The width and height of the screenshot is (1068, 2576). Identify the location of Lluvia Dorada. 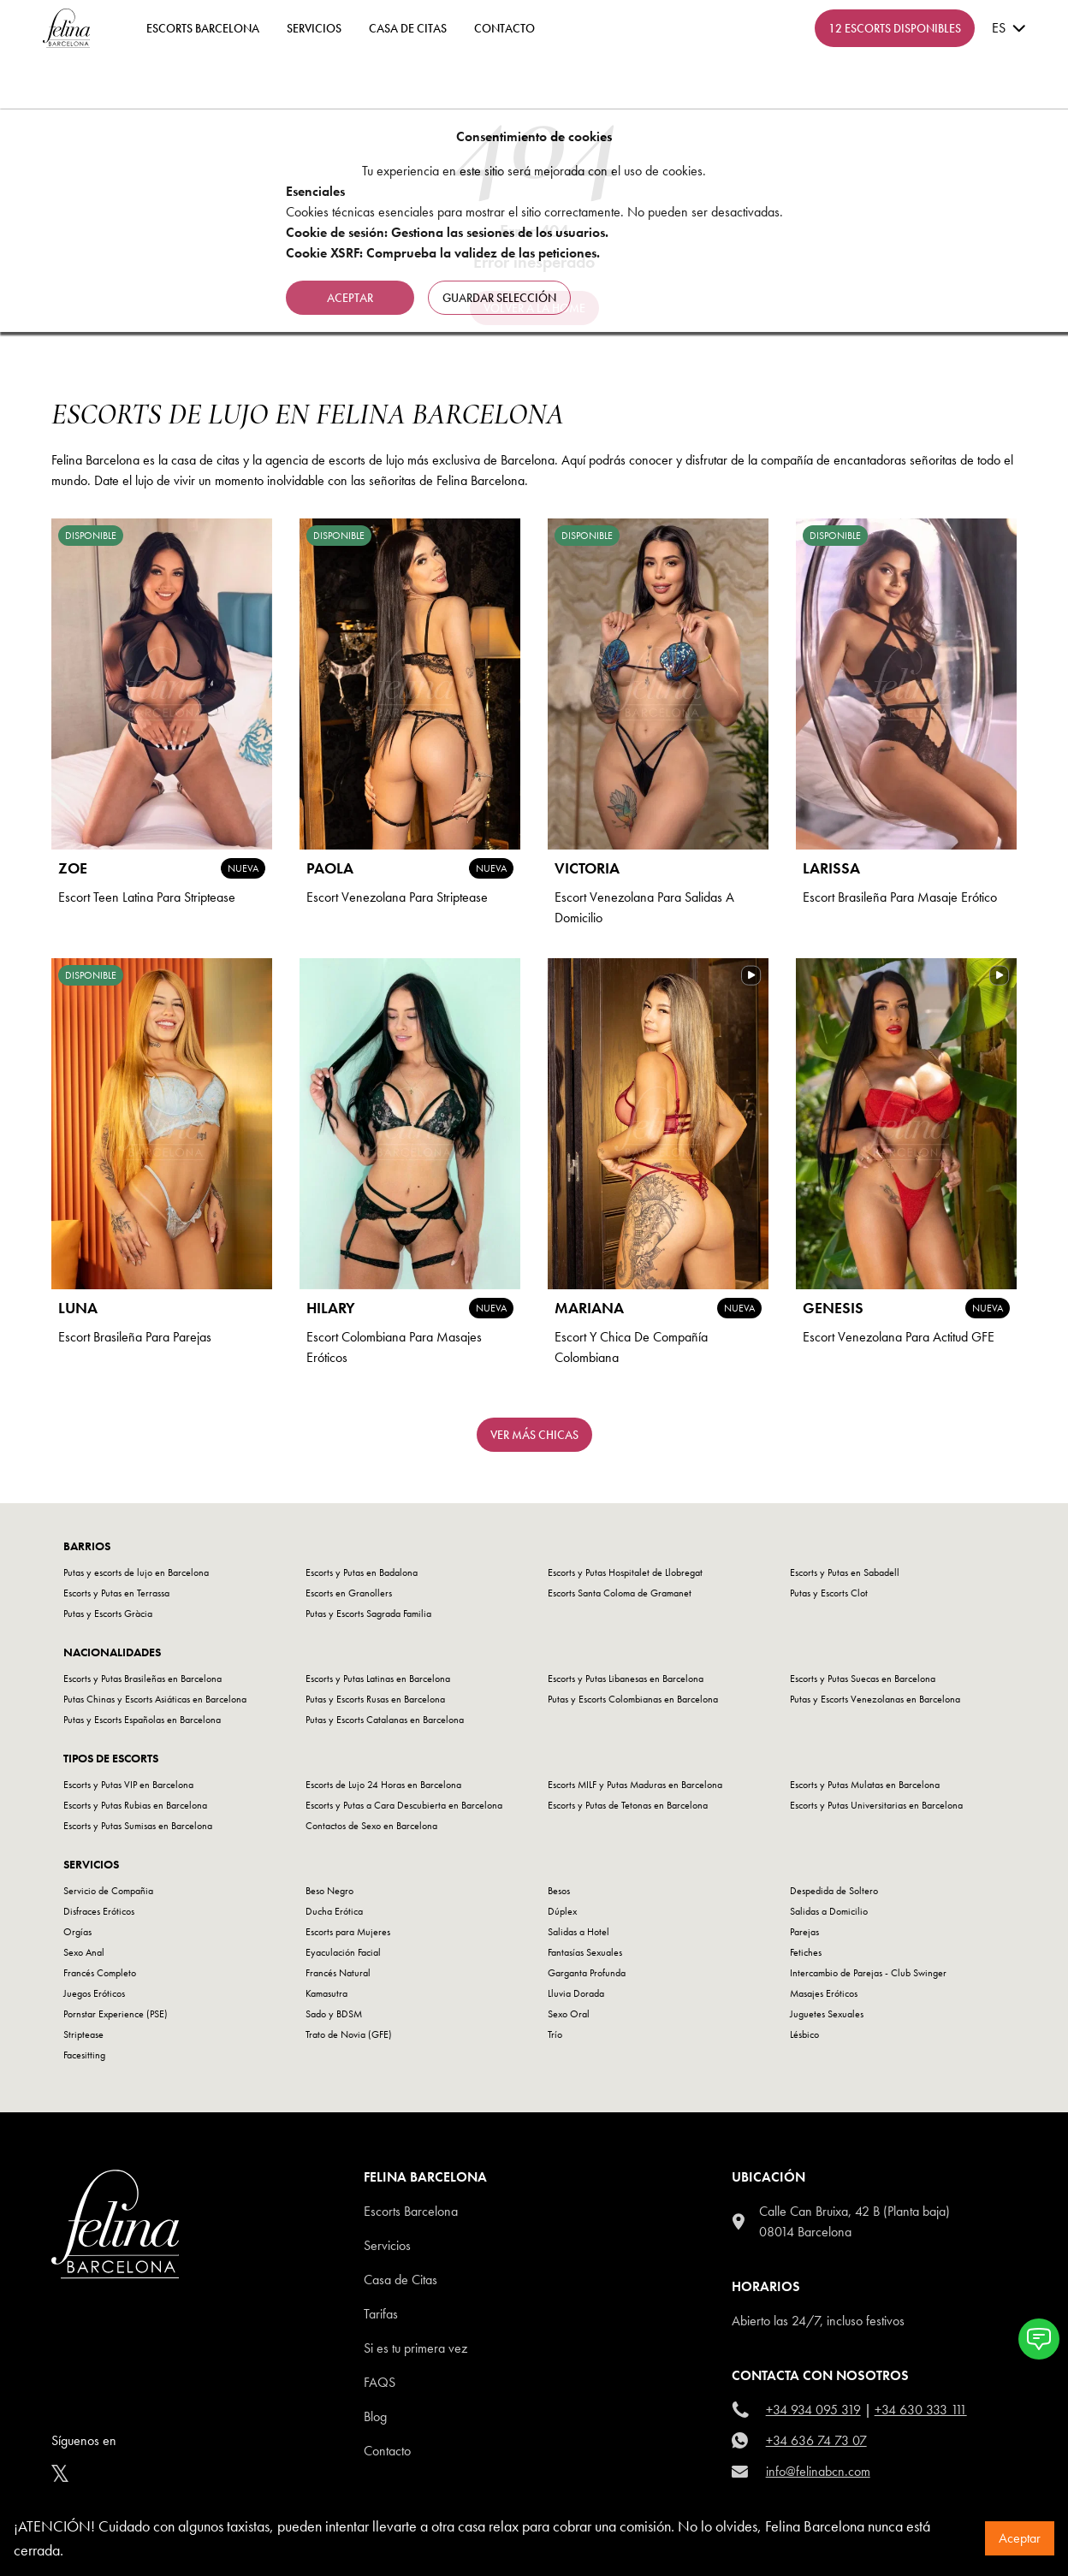
(576, 1993).